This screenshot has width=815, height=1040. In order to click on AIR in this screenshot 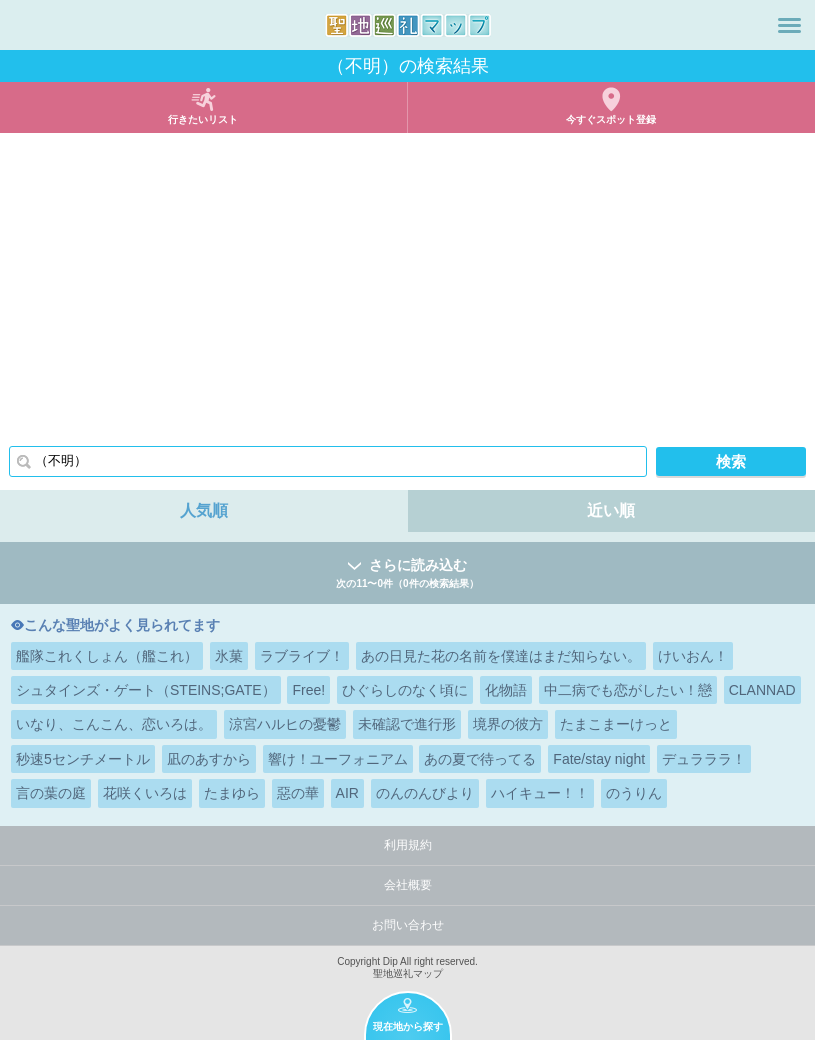, I will do `click(347, 793)`.